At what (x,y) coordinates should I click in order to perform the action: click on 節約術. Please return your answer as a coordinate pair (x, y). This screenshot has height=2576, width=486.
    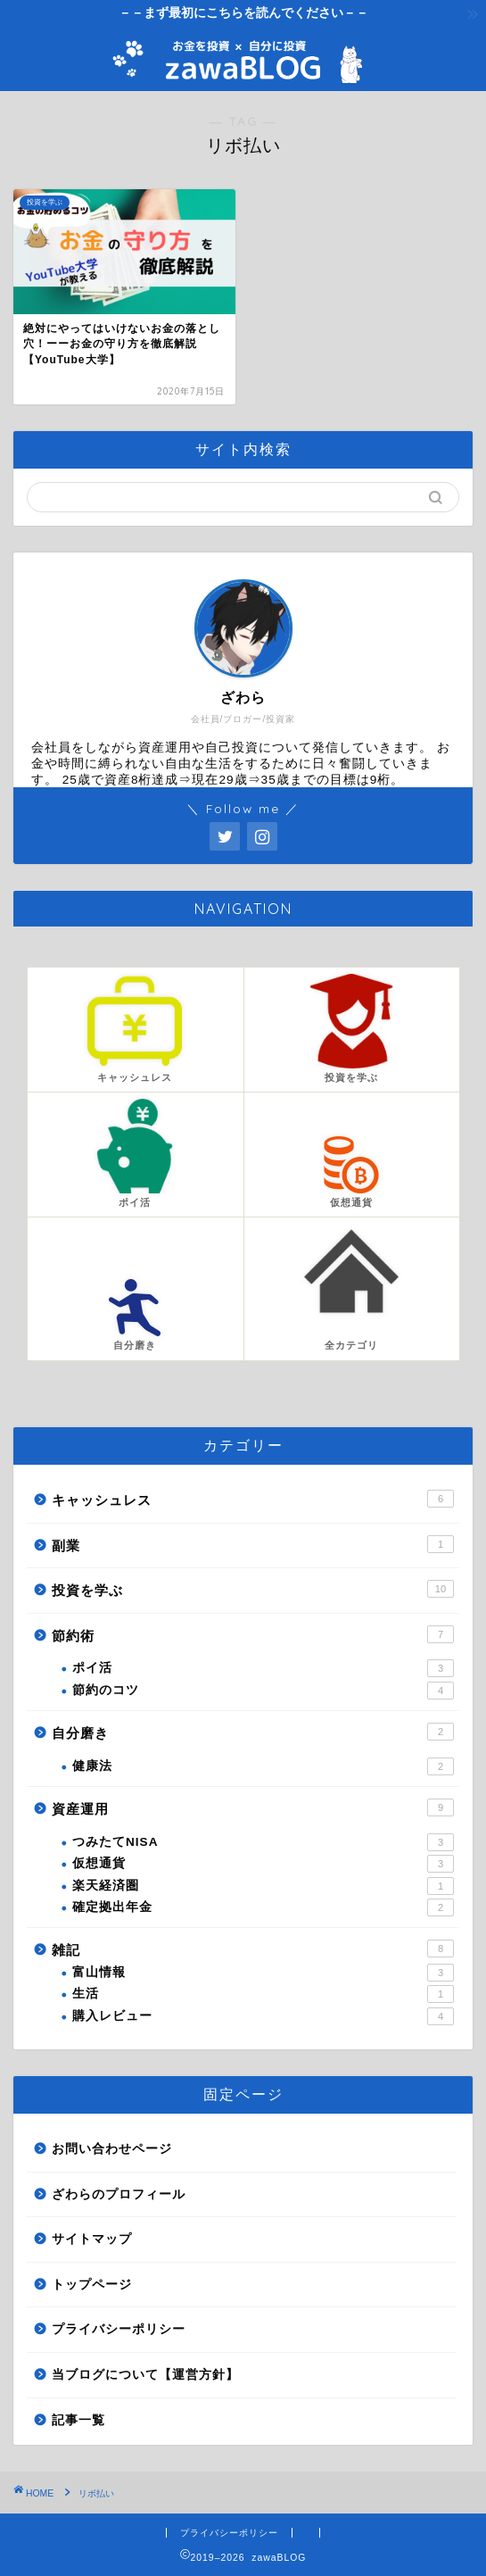
    Looking at the image, I should click on (253, 1634).